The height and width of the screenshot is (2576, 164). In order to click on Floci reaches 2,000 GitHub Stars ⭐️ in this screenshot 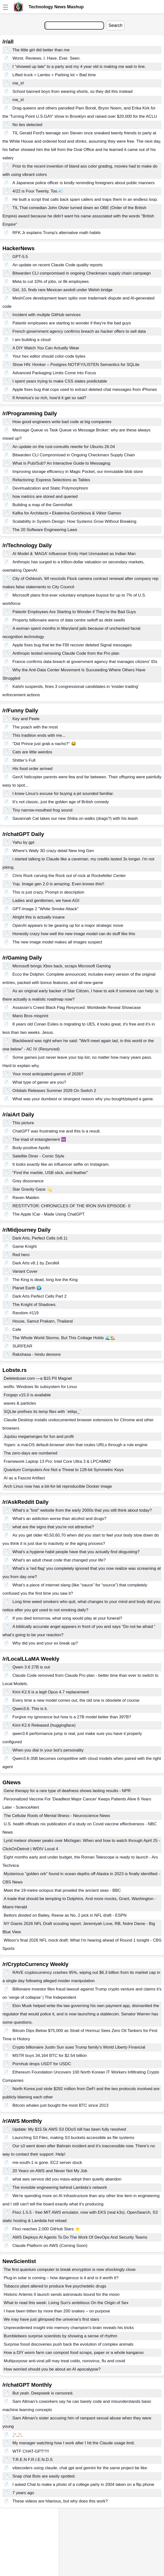, I will do `click(46, 2229)`.